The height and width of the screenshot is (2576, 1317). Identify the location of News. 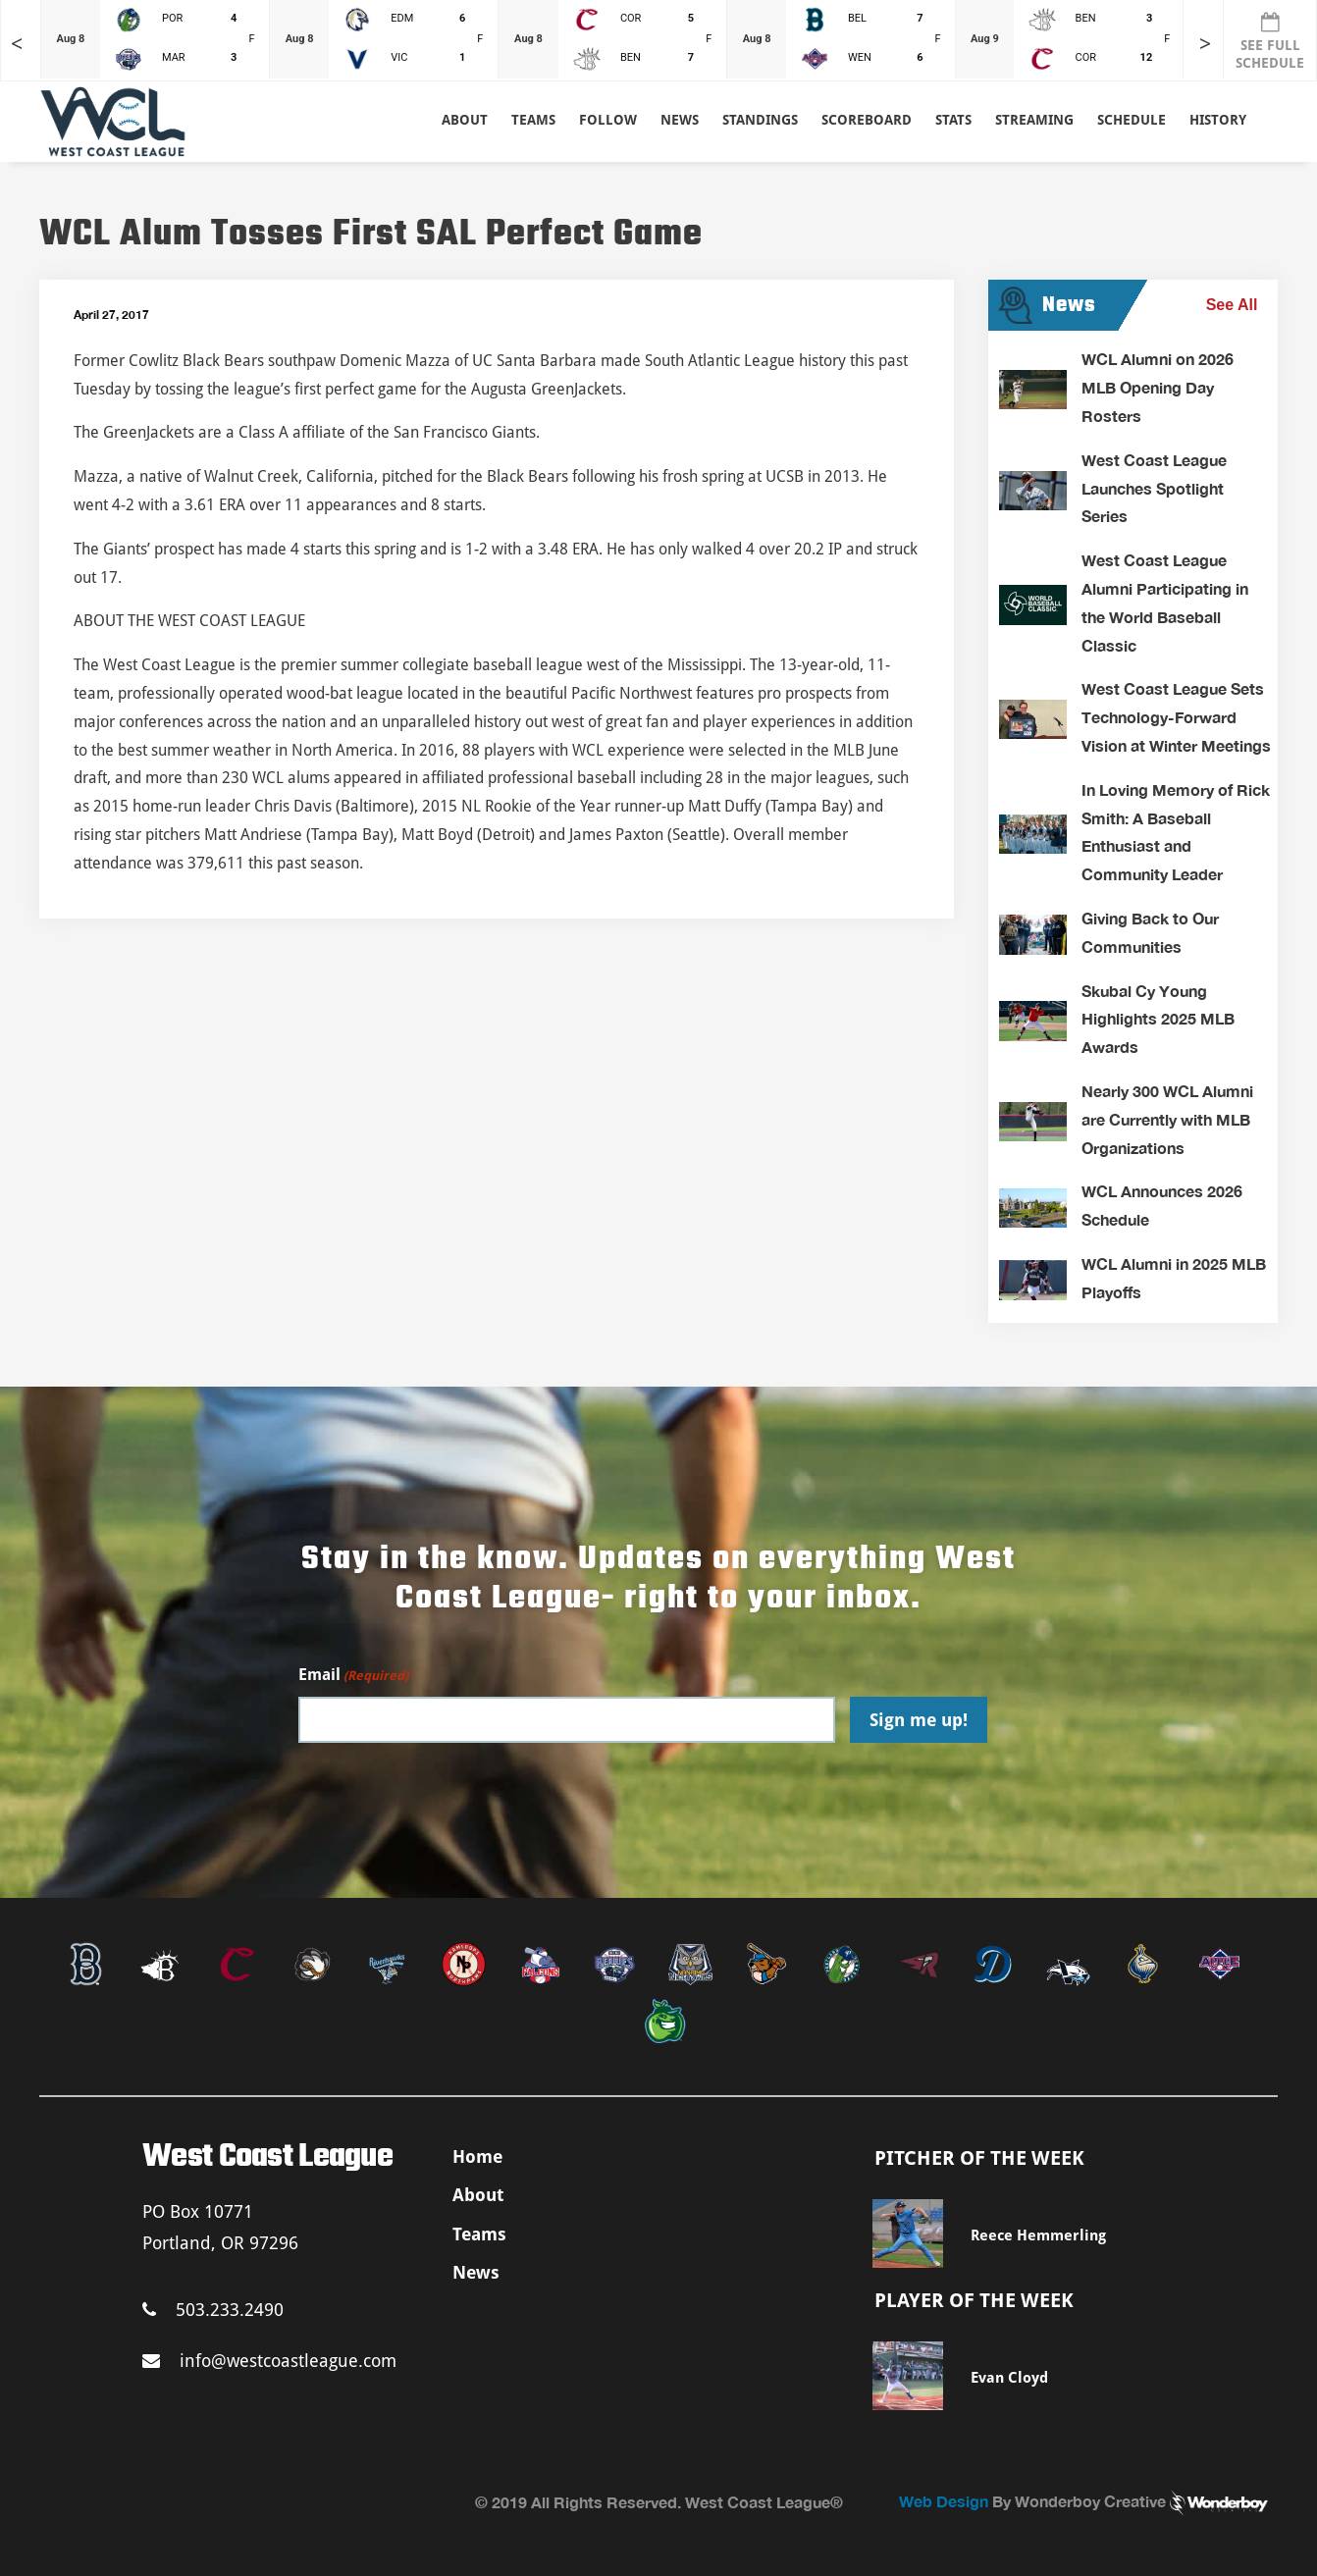
(679, 120).